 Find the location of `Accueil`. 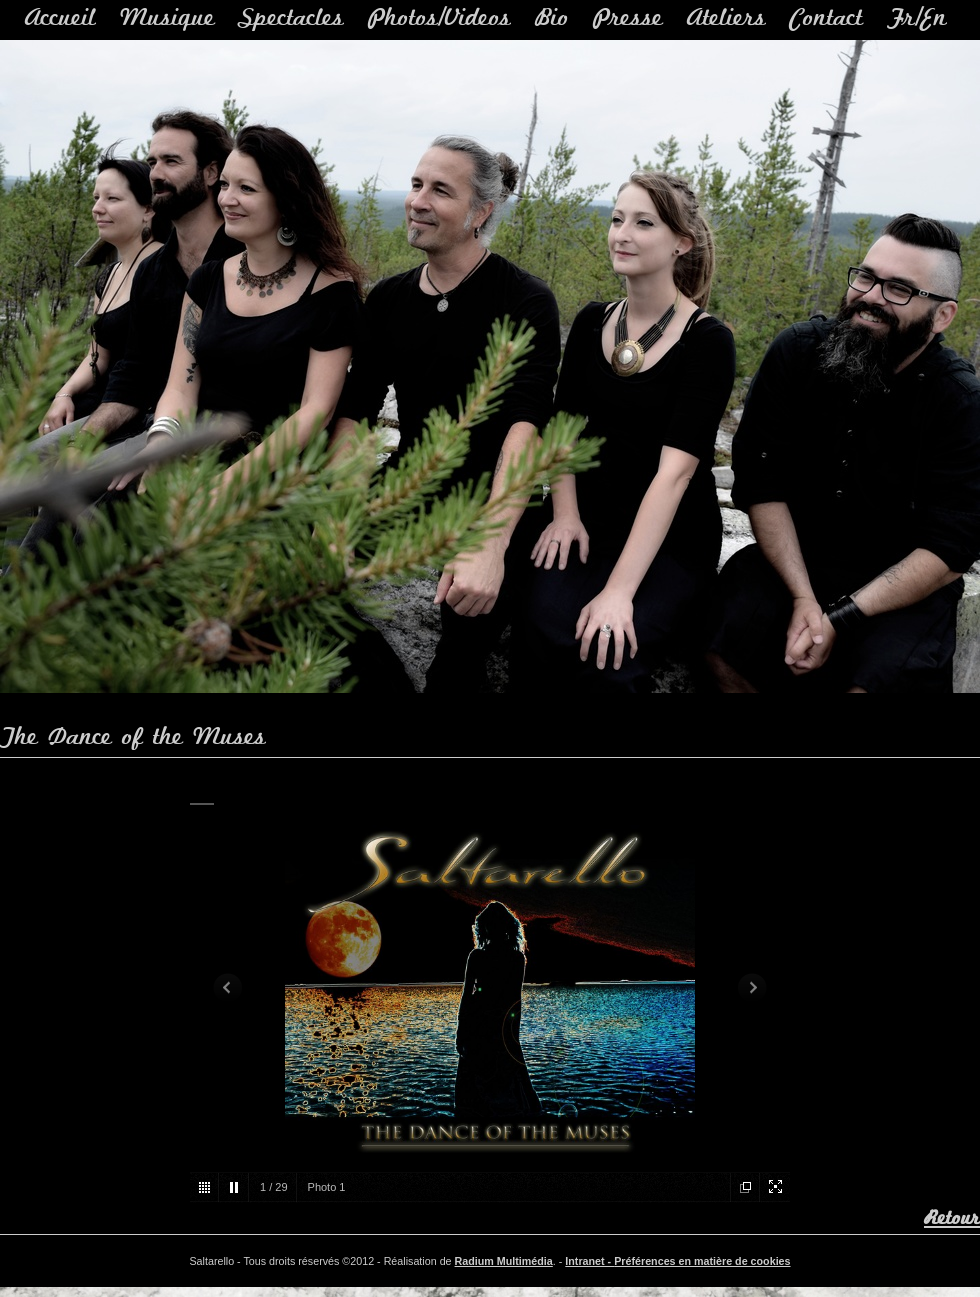

Accueil is located at coordinates (60, 18).